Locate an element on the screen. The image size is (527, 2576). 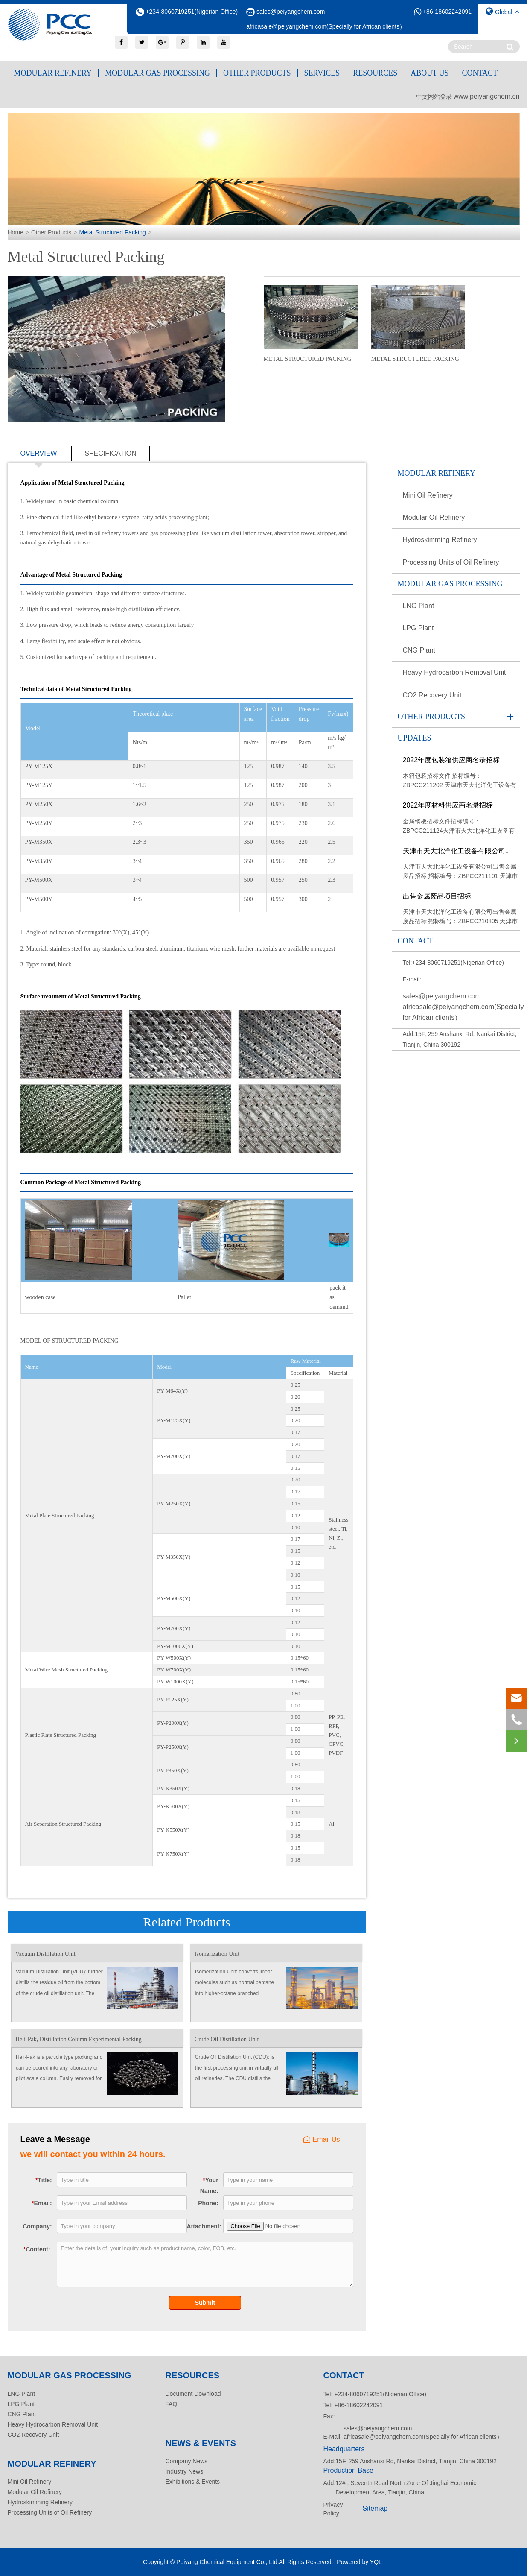
Email: is located at coordinates (42, 2203).